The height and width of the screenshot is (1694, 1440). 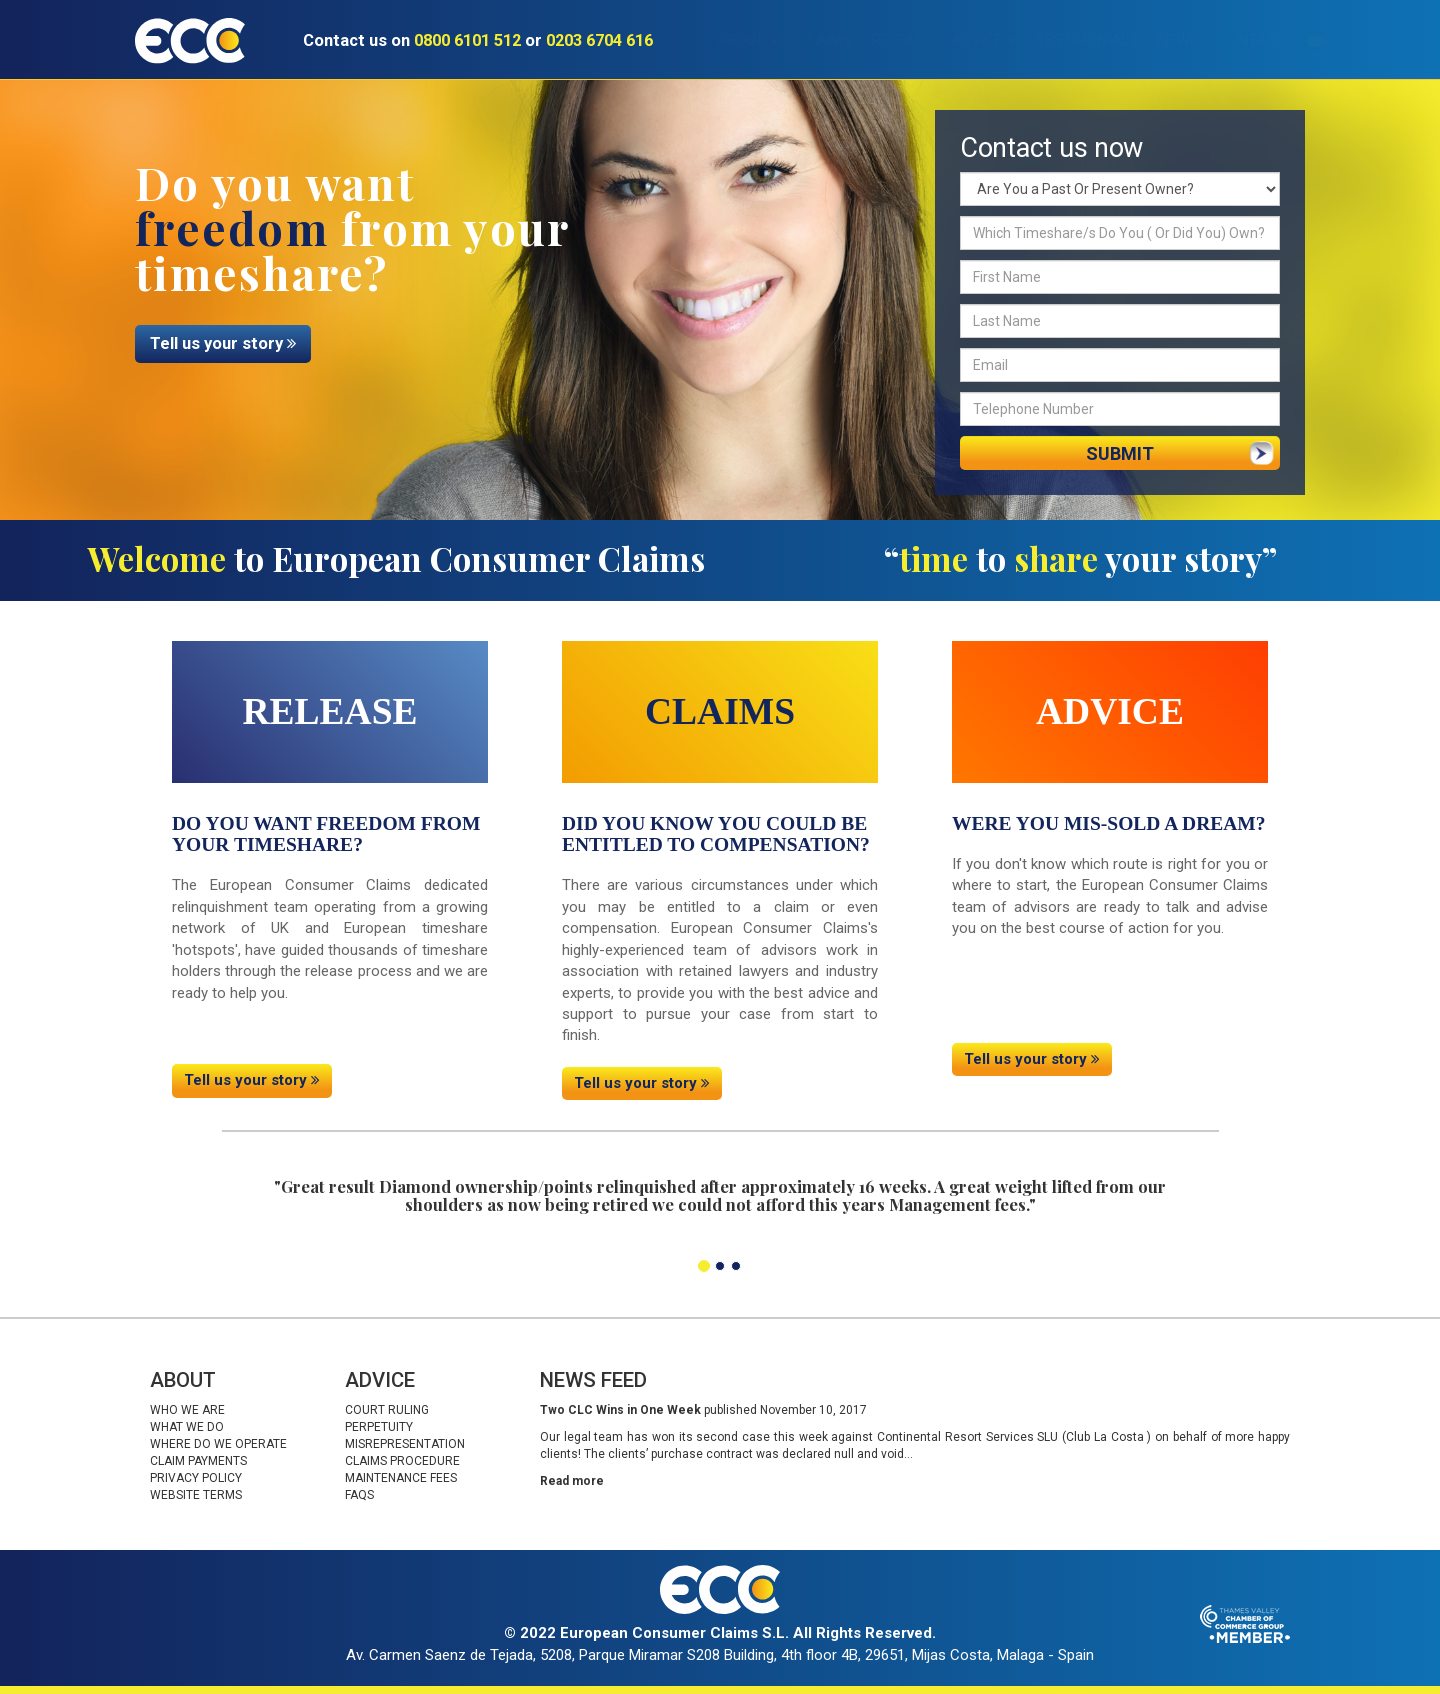 What do you see at coordinates (359, 1495) in the screenshot?
I see `Faqs` at bounding box center [359, 1495].